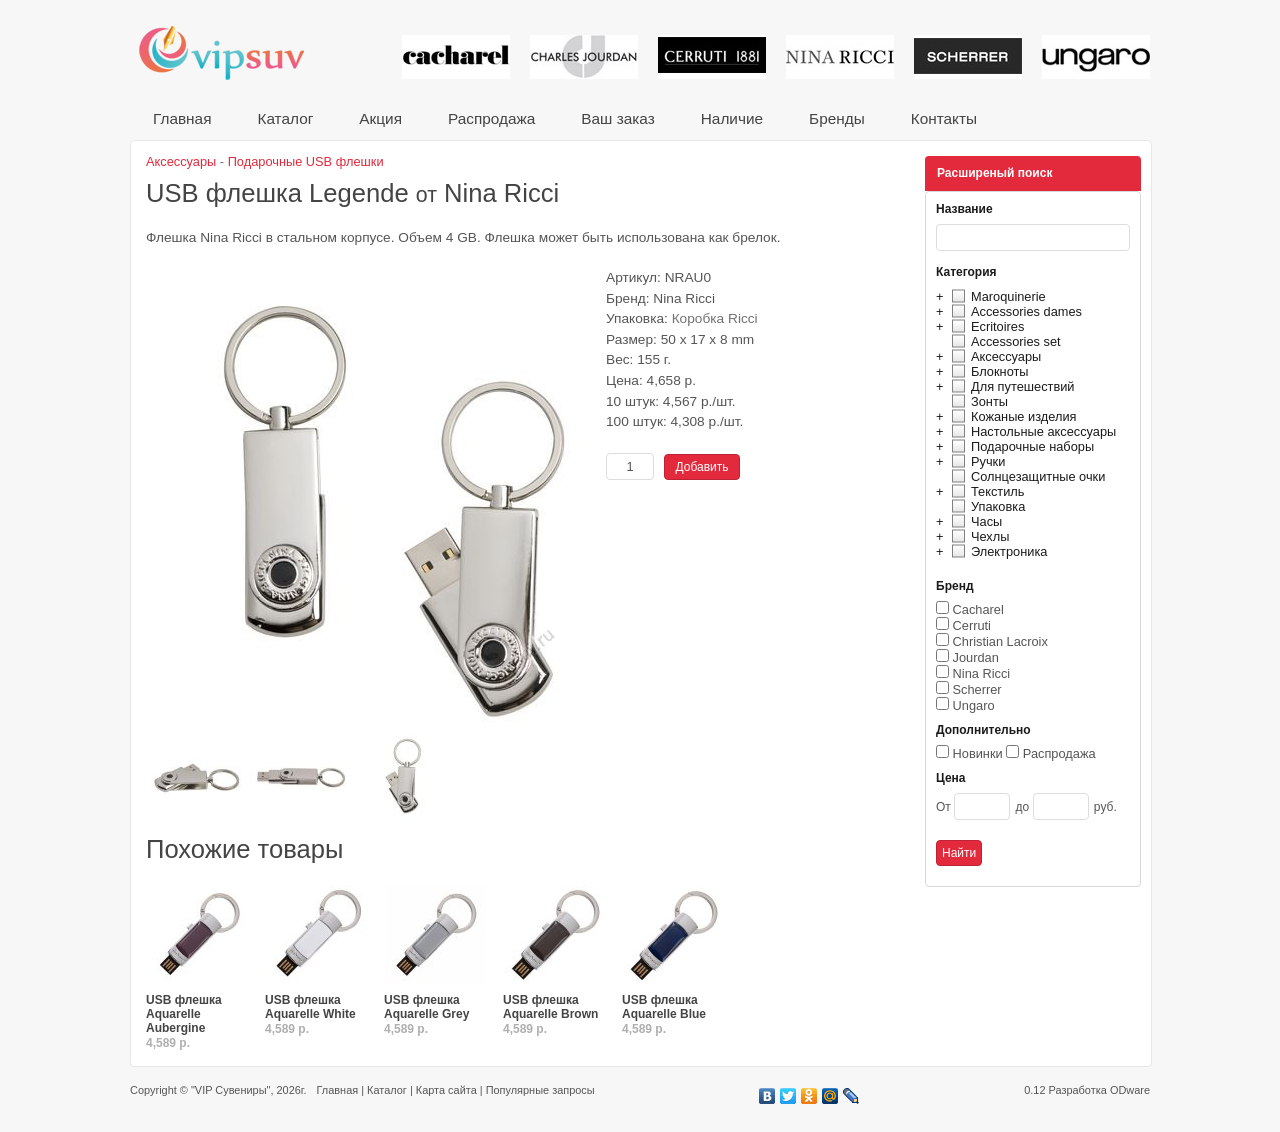  What do you see at coordinates (974, 705) in the screenshot?
I see `Ungaro` at bounding box center [974, 705].